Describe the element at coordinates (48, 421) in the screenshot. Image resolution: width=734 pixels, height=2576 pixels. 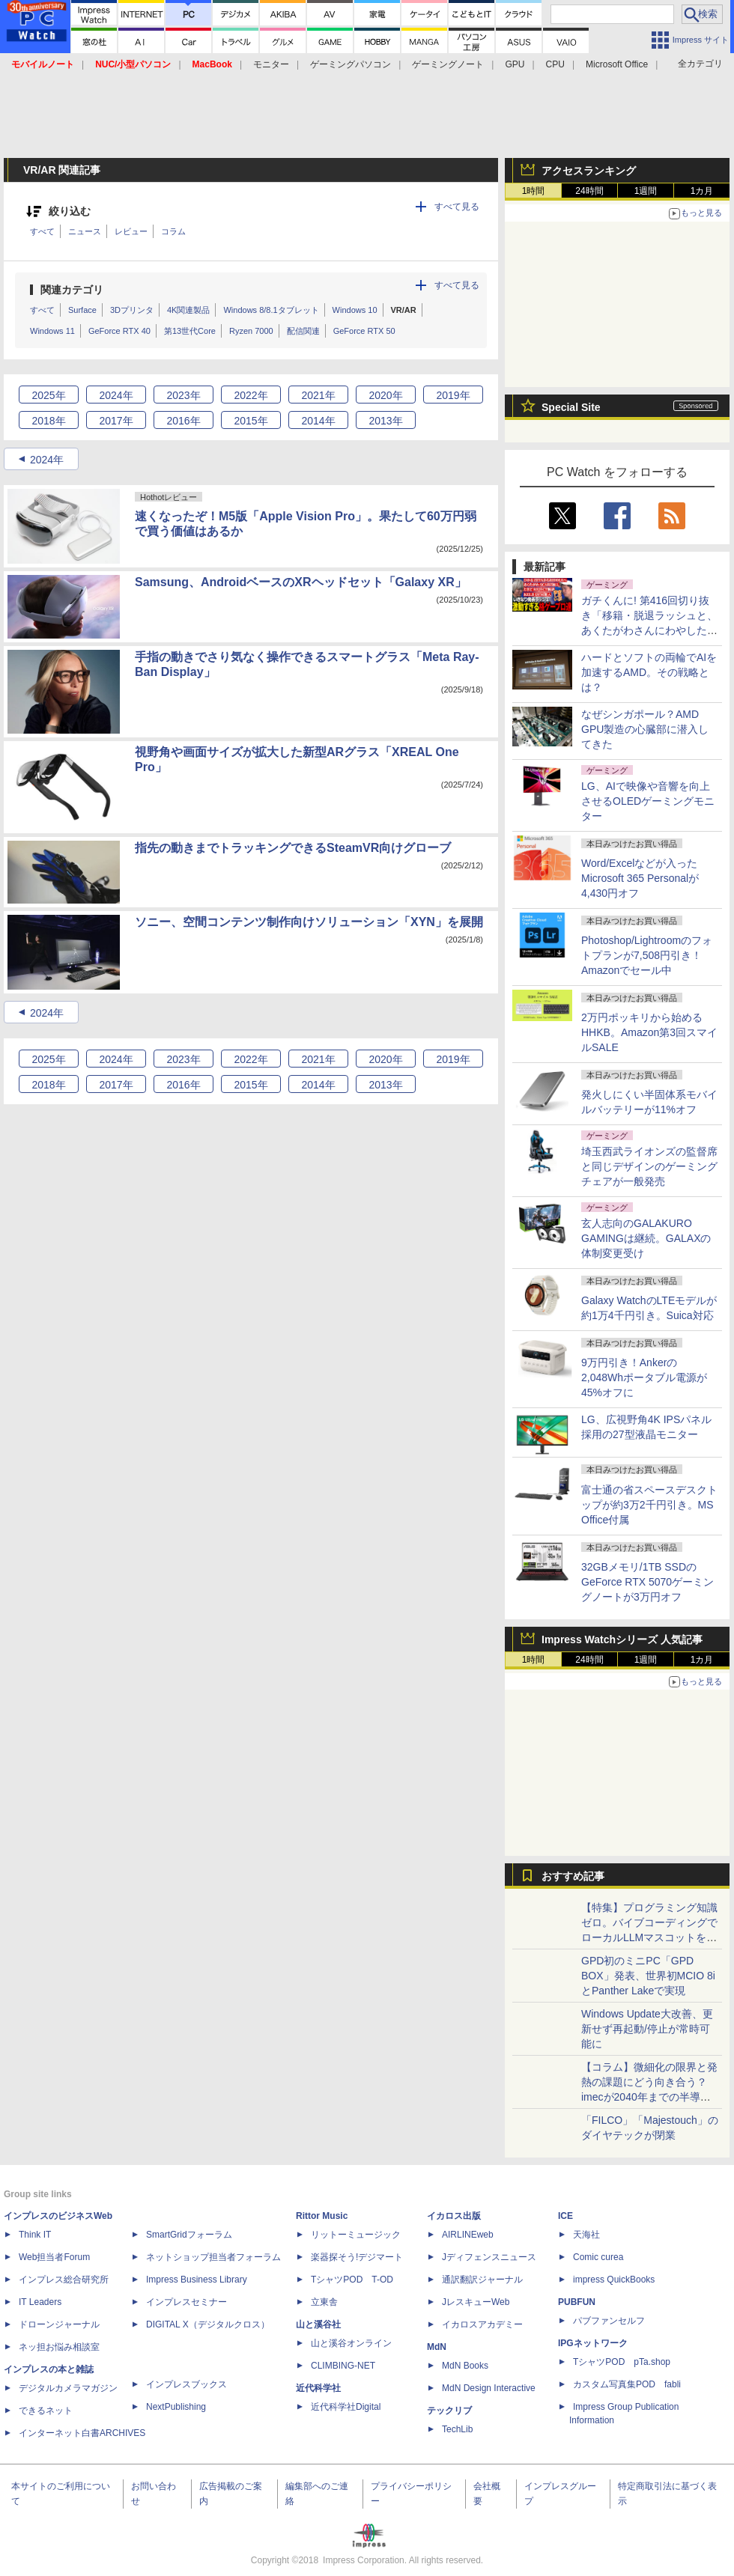
I see `2018` at that location.